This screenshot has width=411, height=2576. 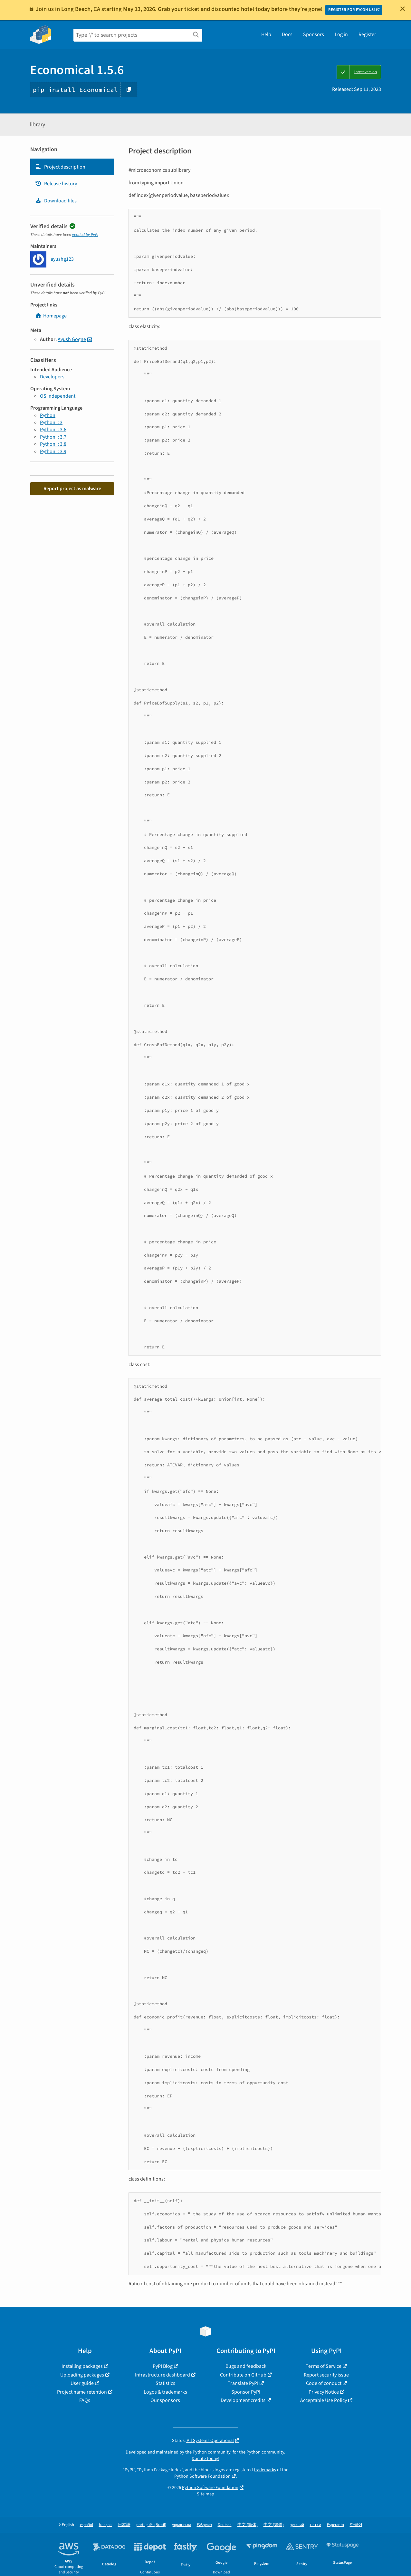 What do you see at coordinates (86, 2525) in the screenshot?
I see `español` at bounding box center [86, 2525].